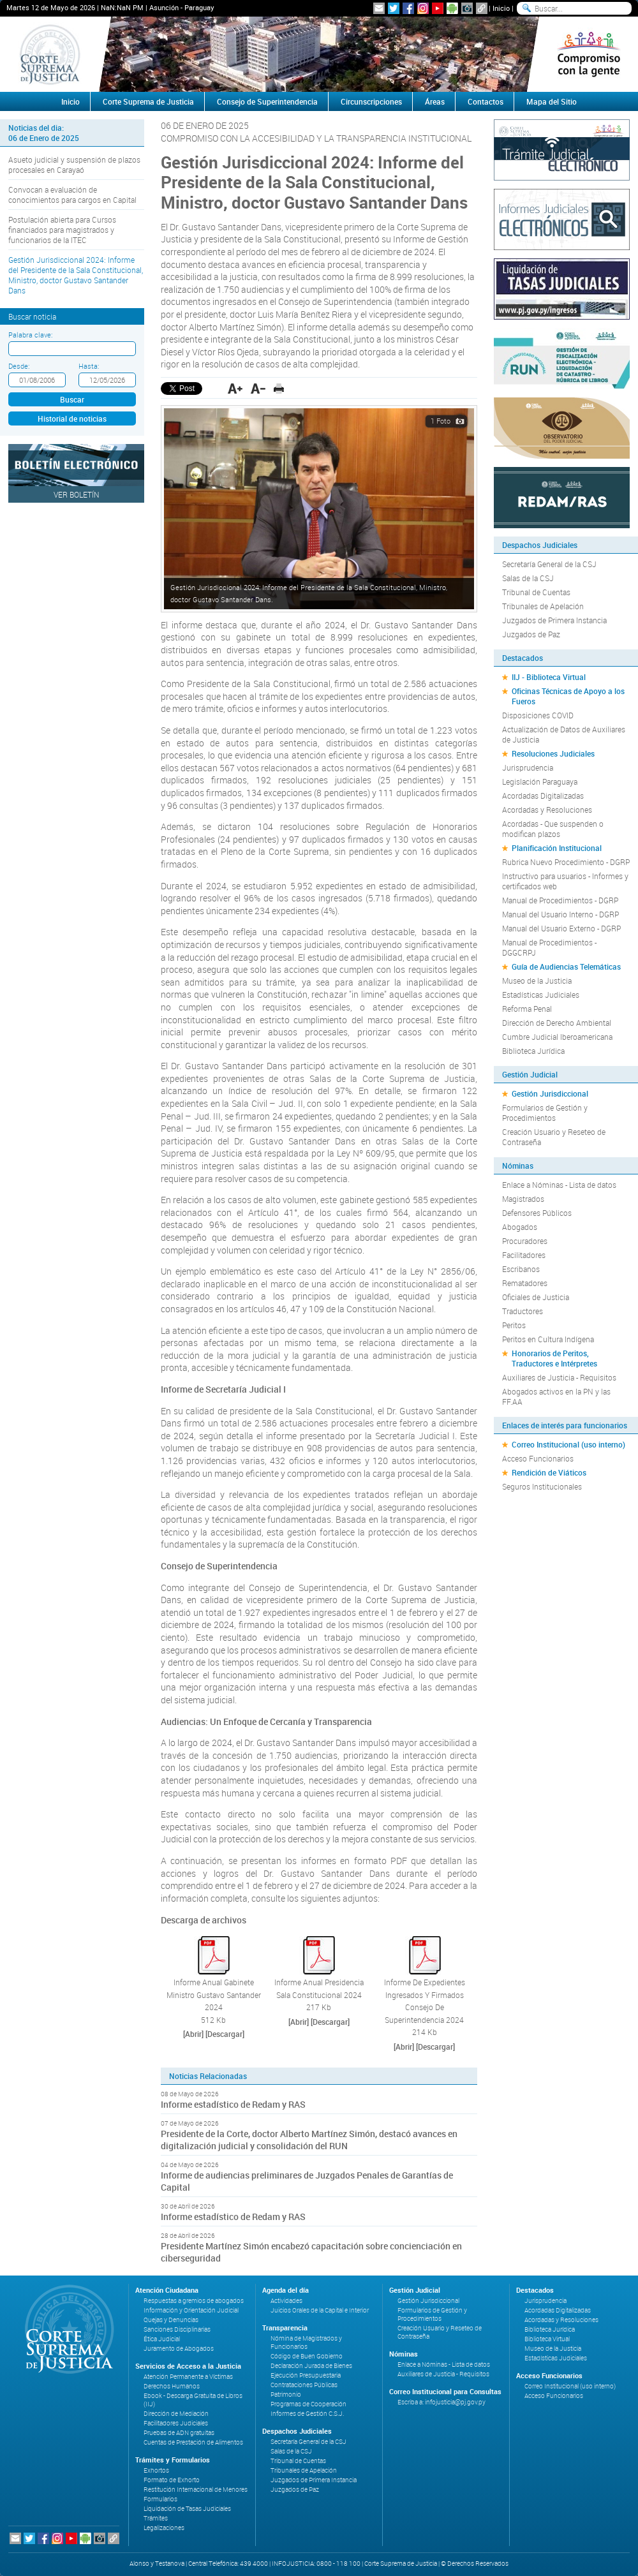 The height and width of the screenshot is (2576, 638). I want to click on Inicio, so click(501, 8).